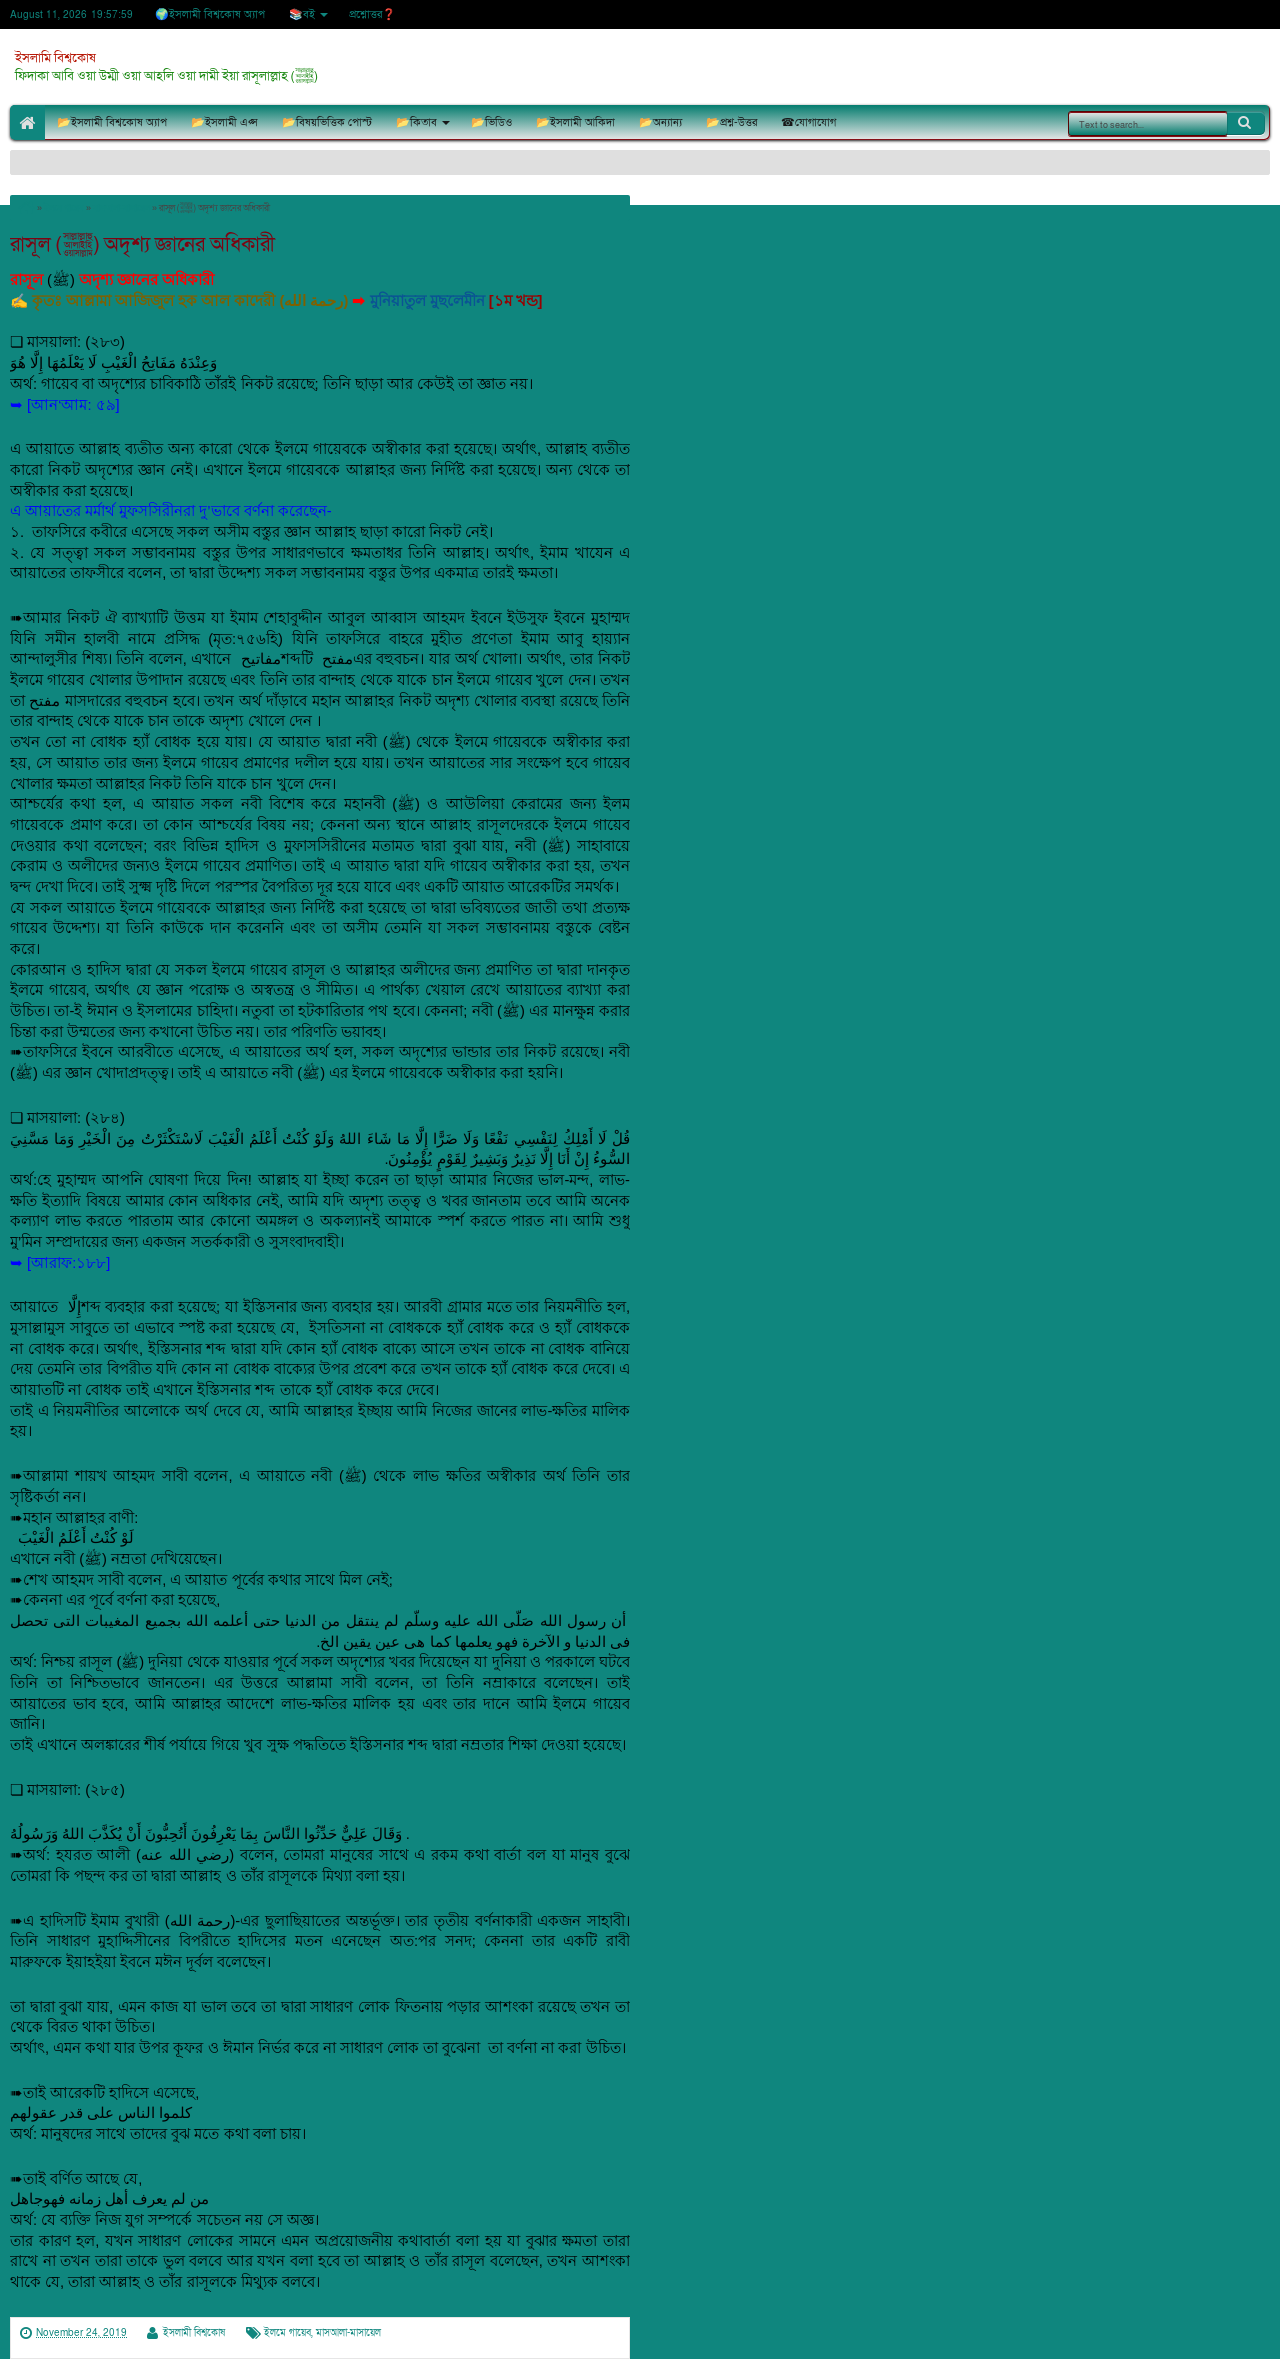 The image size is (1280, 2359). I want to click on 🌍ইসলামী বিশ্বকোষ অ্যাপ, so click(210, 14).